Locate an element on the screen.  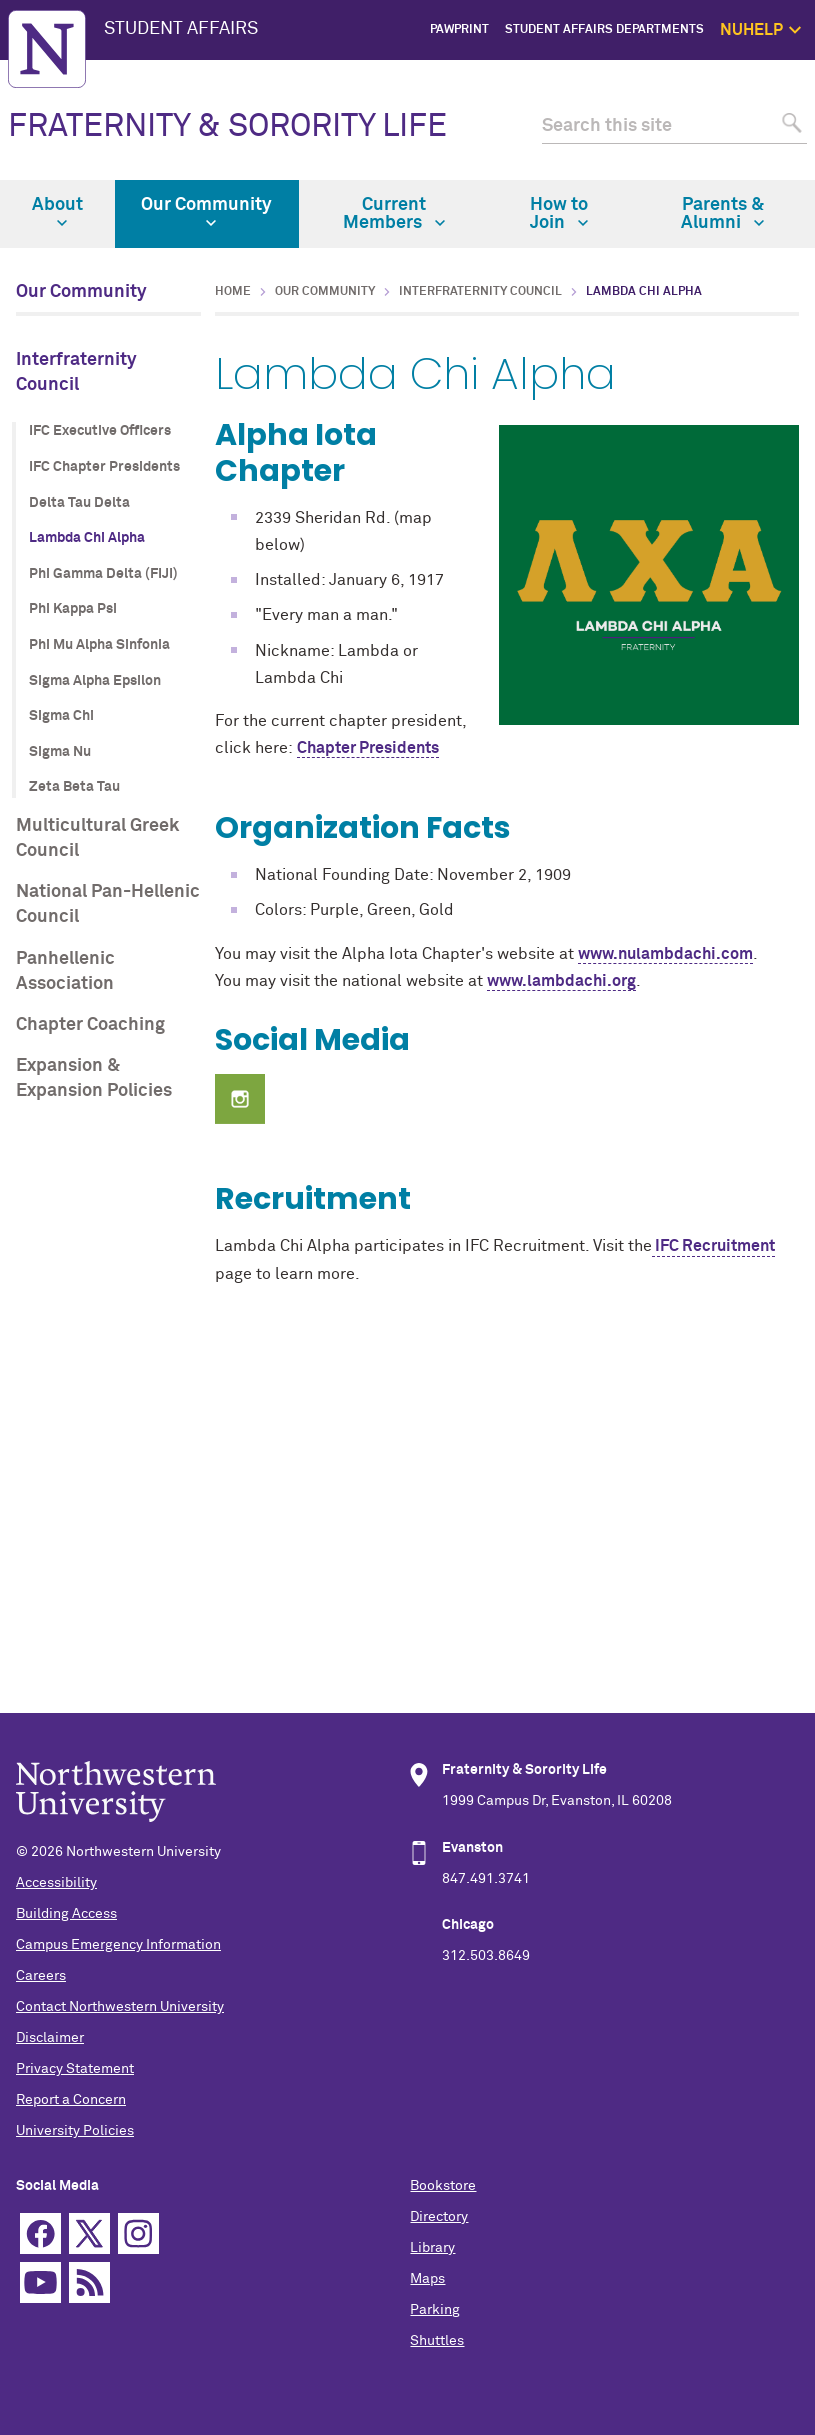
Student Affairs Departments is located at coordinates (604, 30).